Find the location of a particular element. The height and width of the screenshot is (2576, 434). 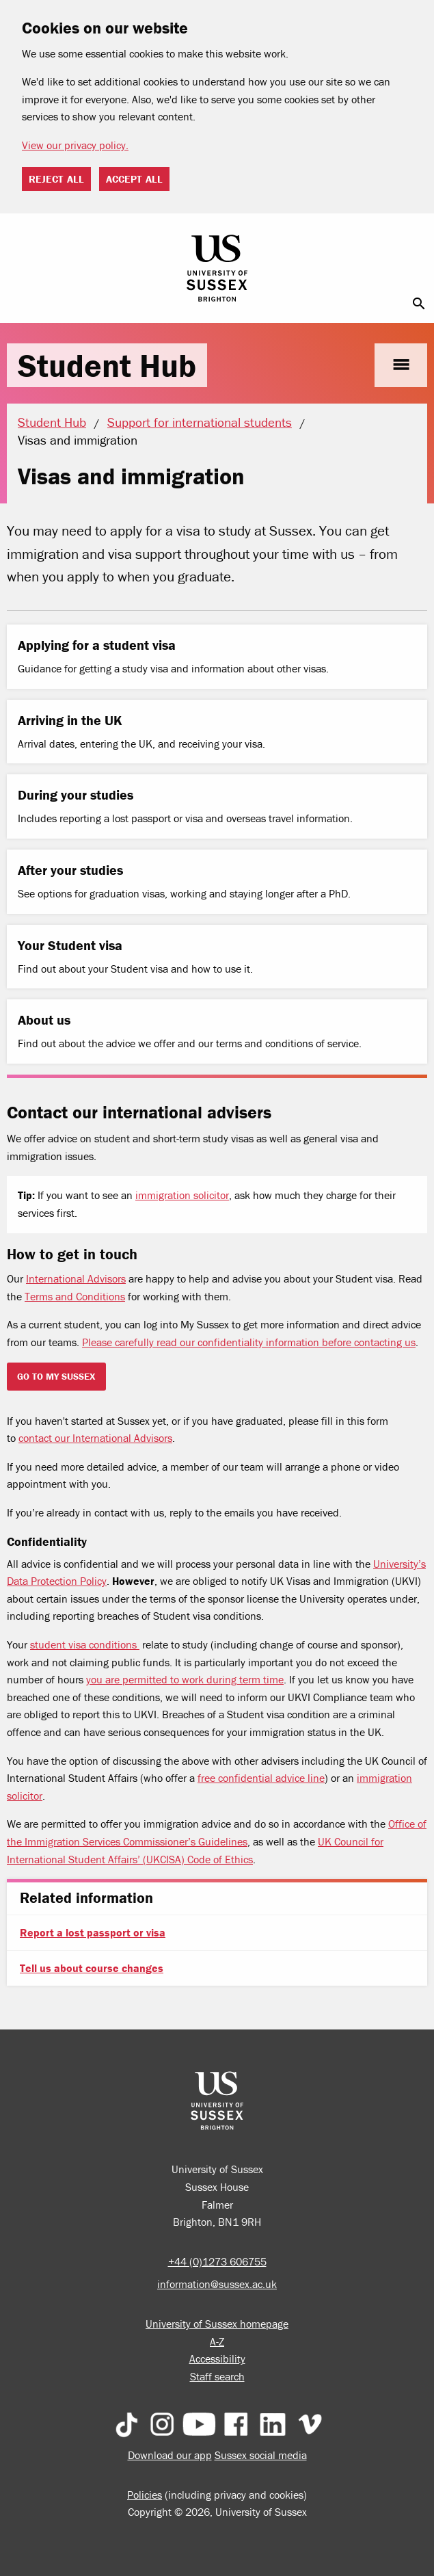

free confidential advice line is located at coordinates (261, 1778).